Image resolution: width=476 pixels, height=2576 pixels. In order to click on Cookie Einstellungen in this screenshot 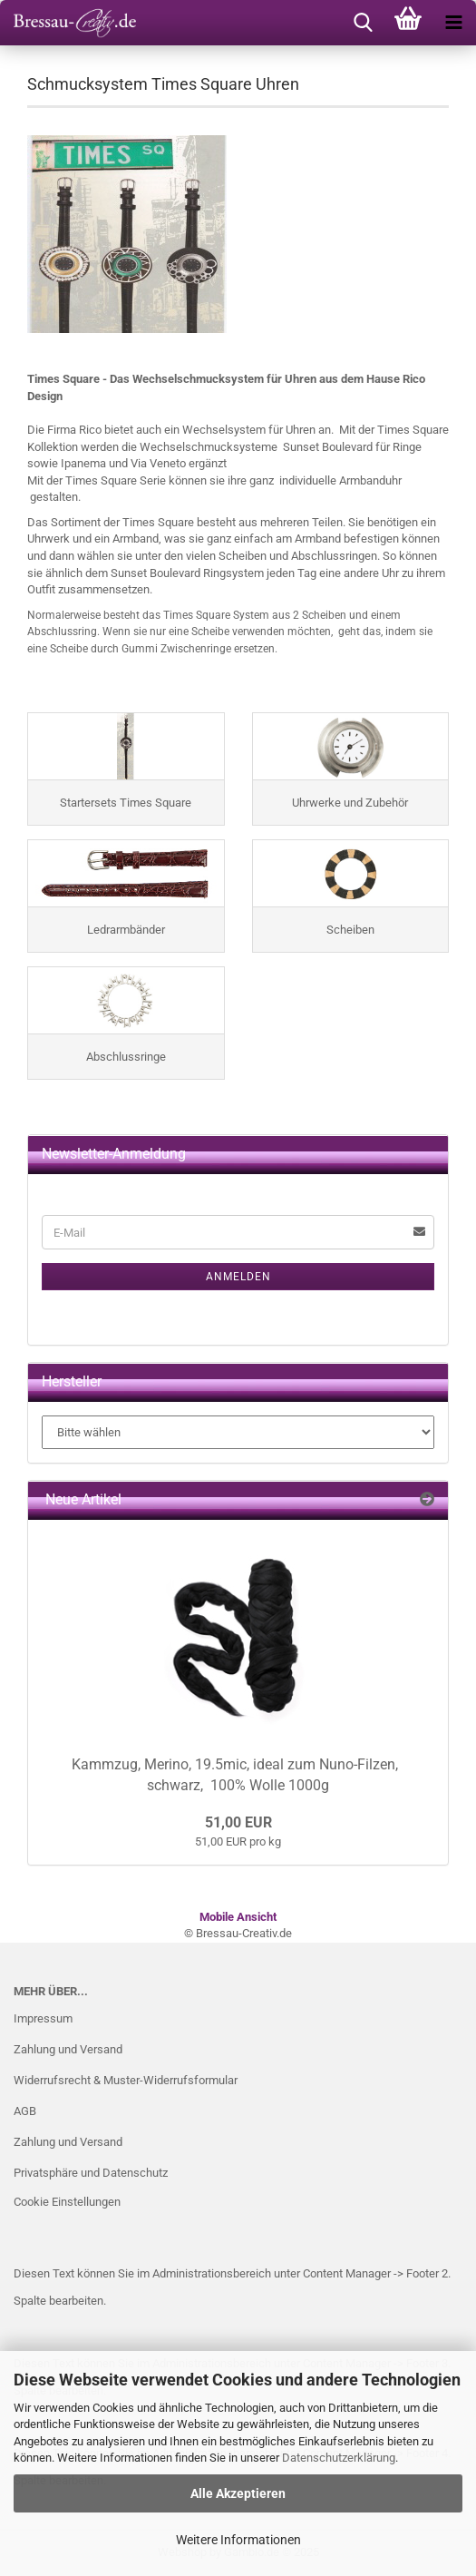, I will do `click(67, 2202)`.